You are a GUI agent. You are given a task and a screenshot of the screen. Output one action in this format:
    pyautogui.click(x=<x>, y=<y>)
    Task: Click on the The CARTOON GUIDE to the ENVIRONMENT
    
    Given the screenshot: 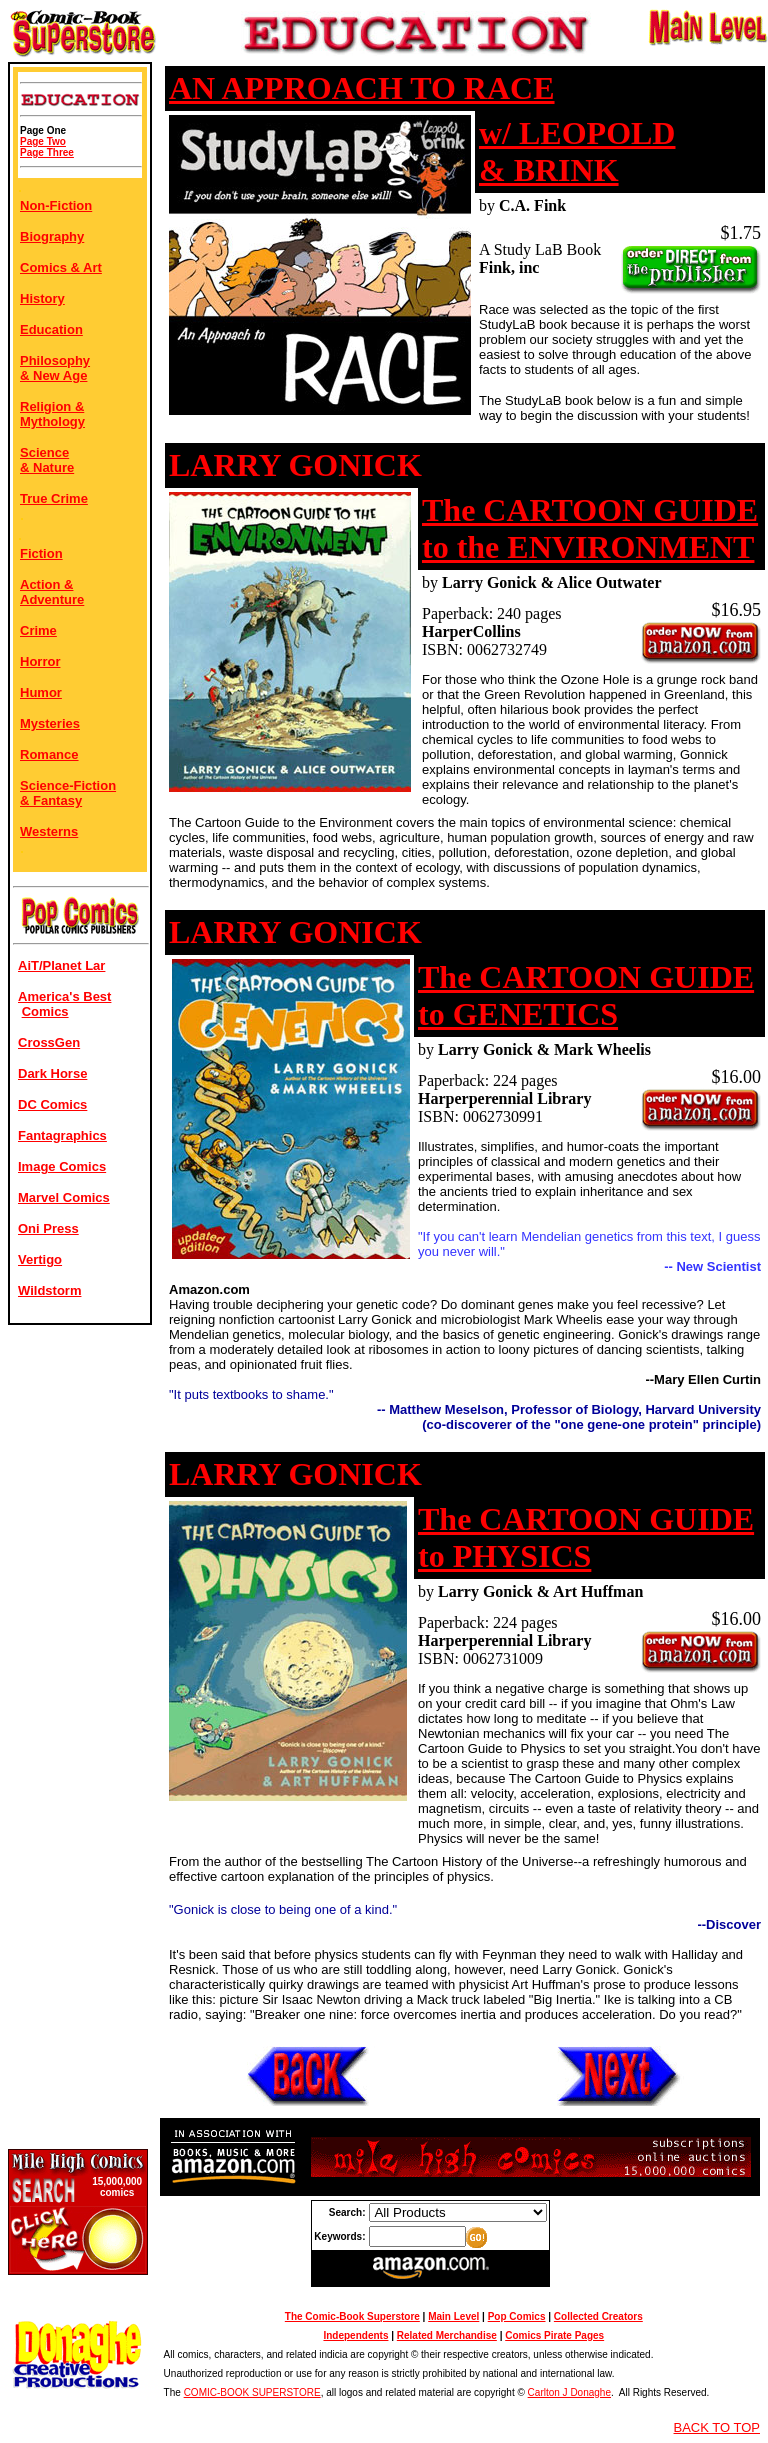 What is the action you would take?
    pyautogui.click(x=590, y=528)
    